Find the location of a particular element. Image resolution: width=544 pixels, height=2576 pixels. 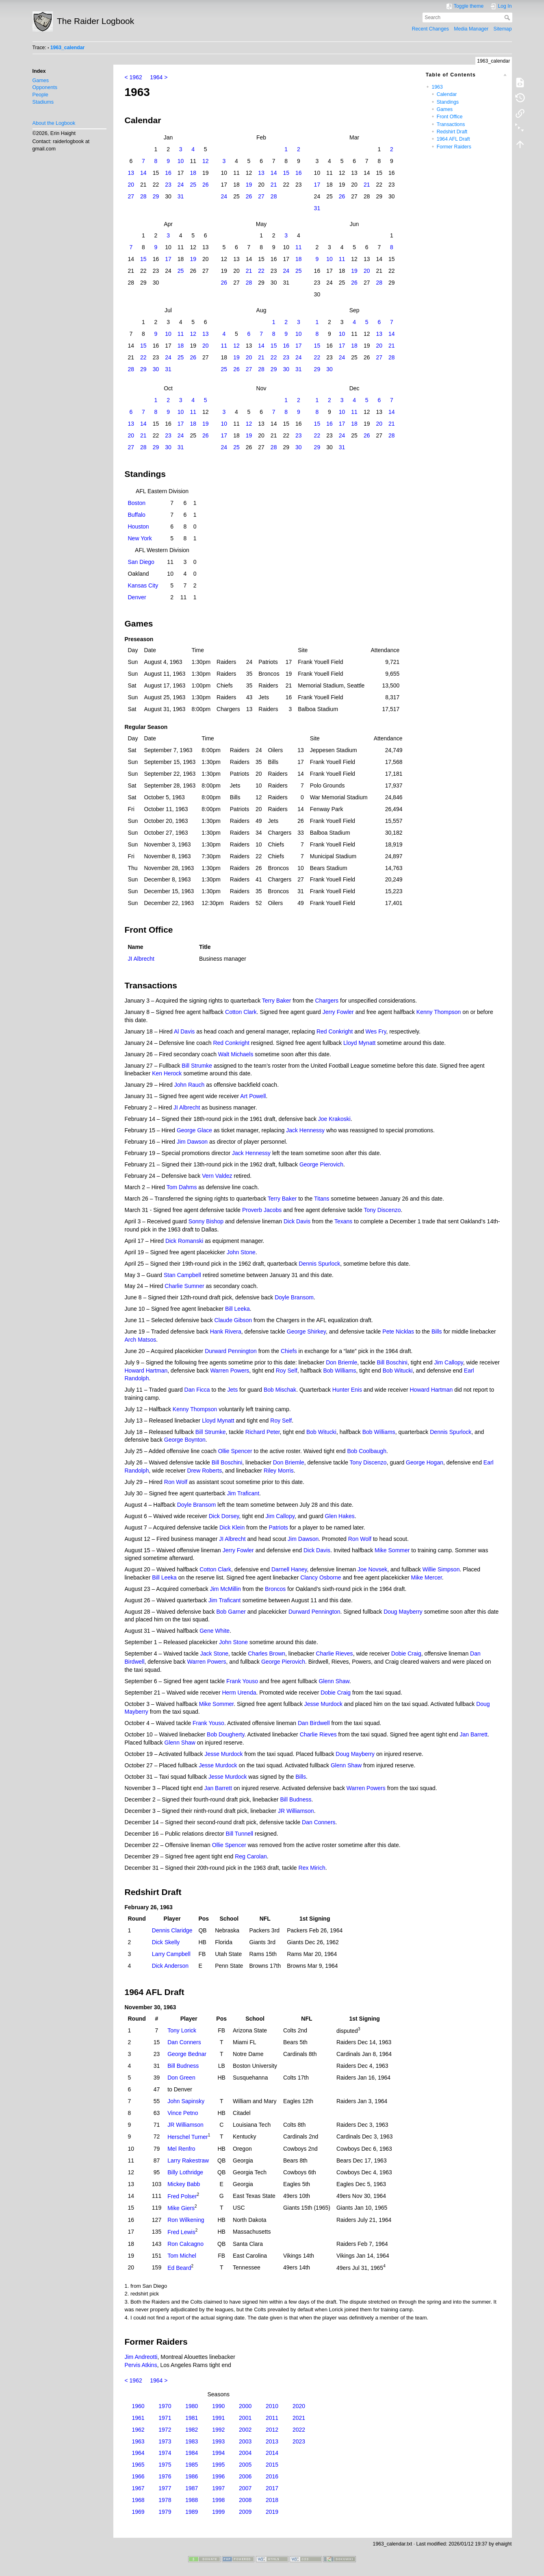

Bob Witucki is located at coordinates (398, 1370).